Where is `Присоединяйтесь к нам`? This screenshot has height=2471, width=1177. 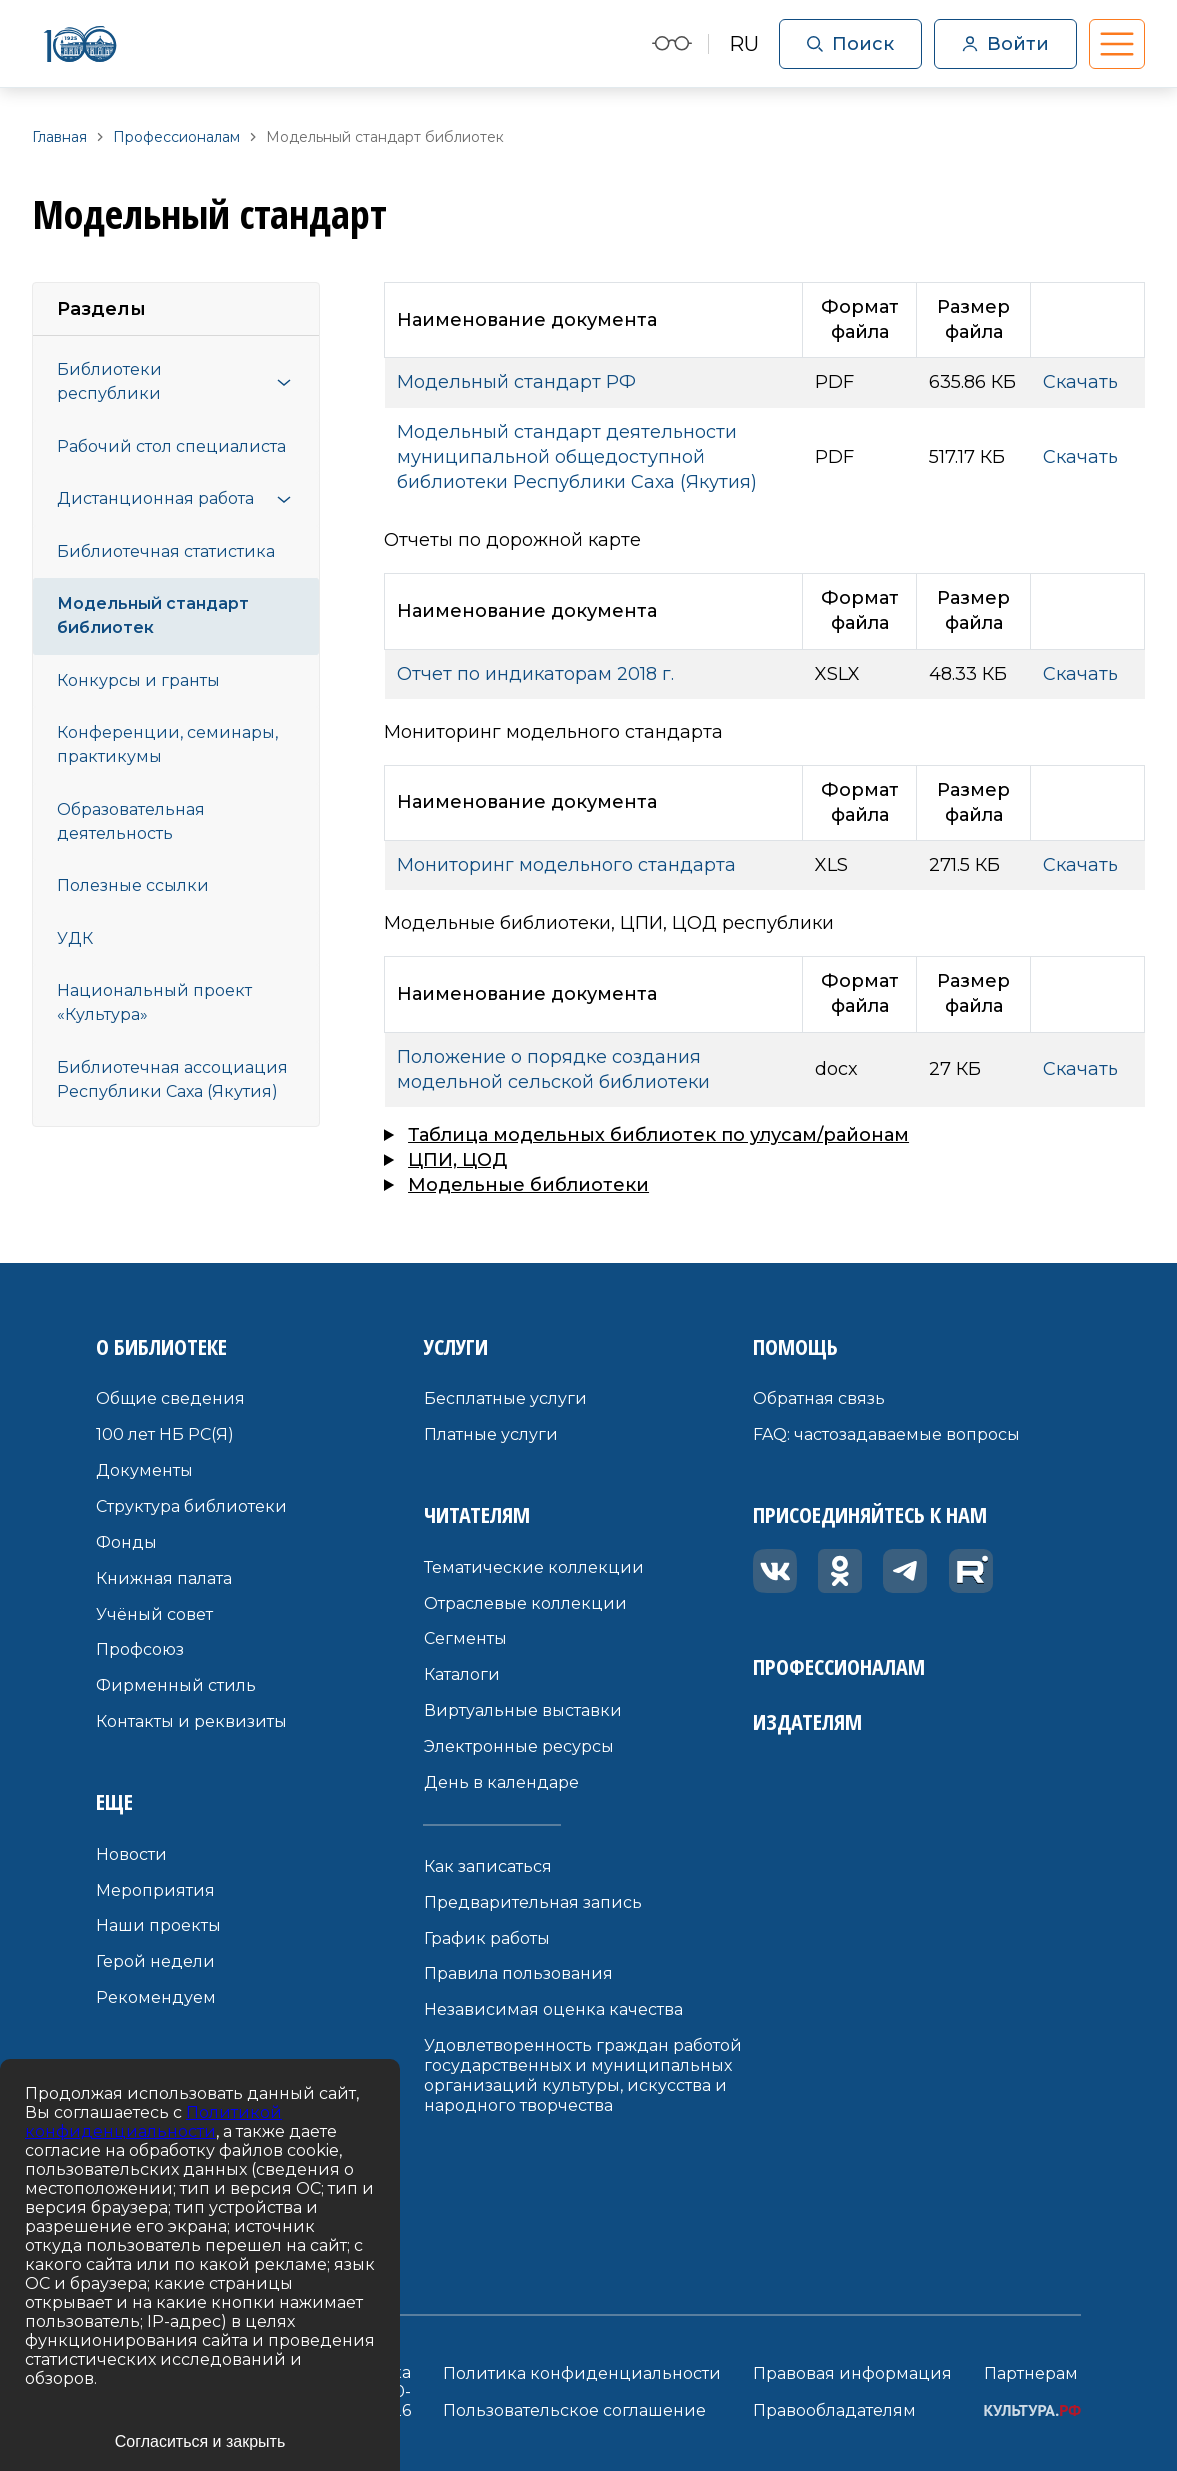
Присоединяйтесь к нам is located at coordinates (870, 1514).